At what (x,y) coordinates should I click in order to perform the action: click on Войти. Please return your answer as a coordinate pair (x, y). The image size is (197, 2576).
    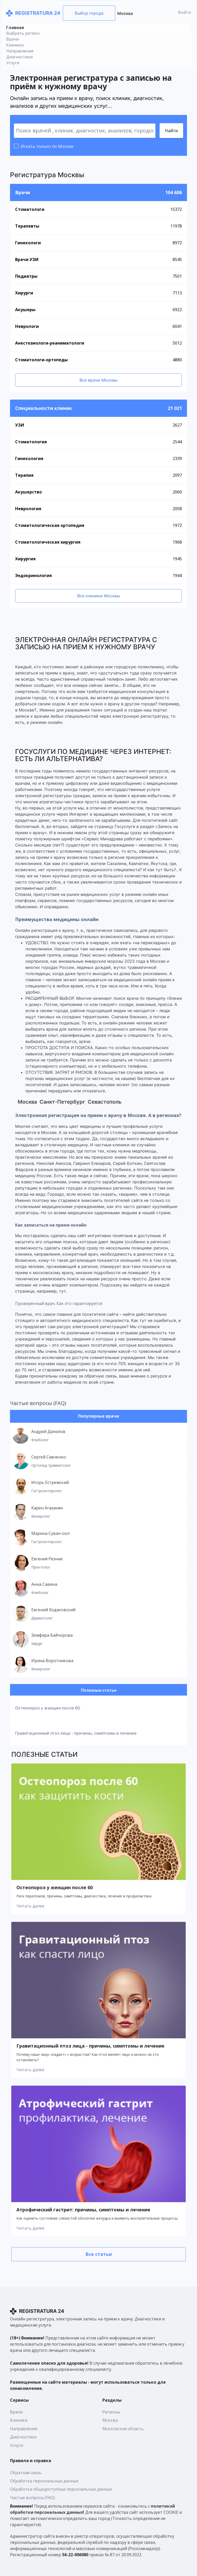
    Looking at the image, I should click on (184, 12).